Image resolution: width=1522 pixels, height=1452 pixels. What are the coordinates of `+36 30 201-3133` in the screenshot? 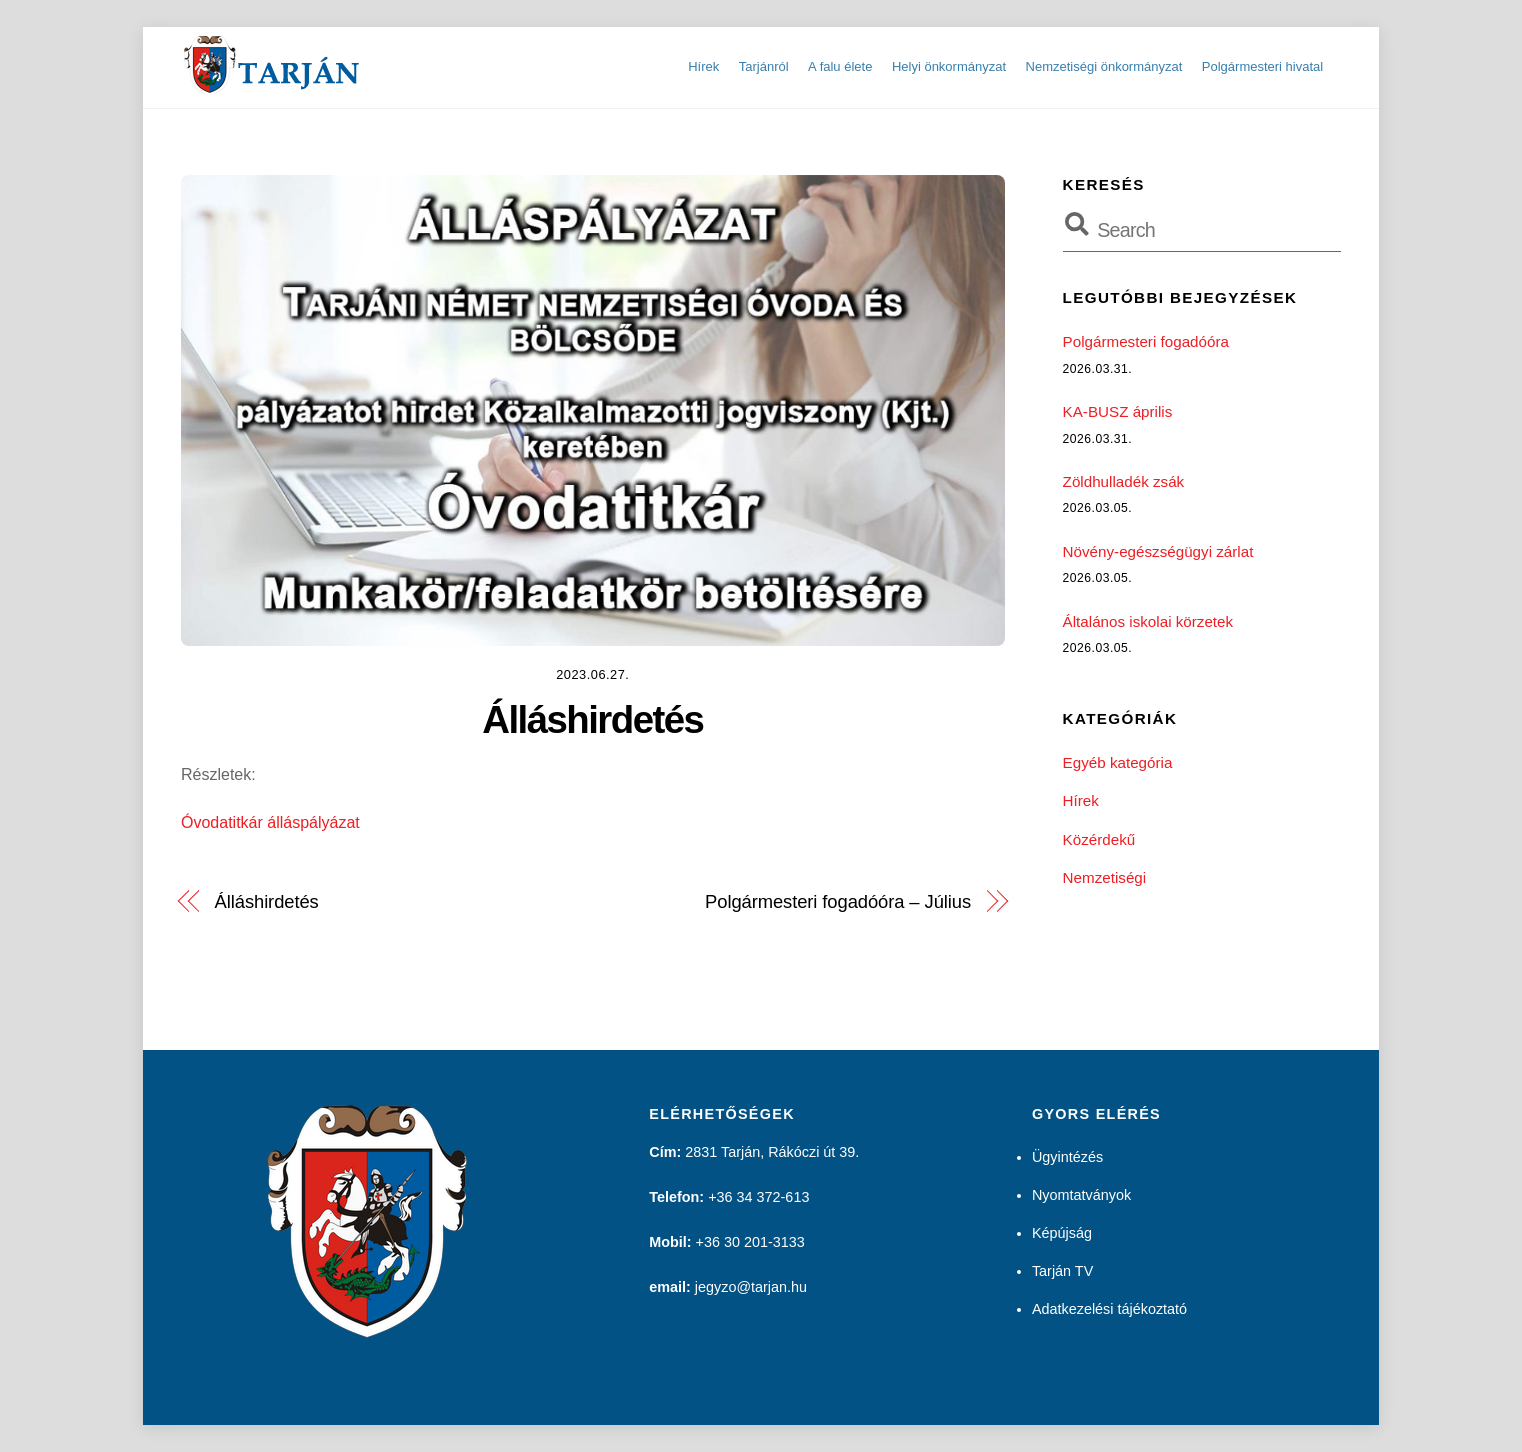 It's located at (750, 1242).